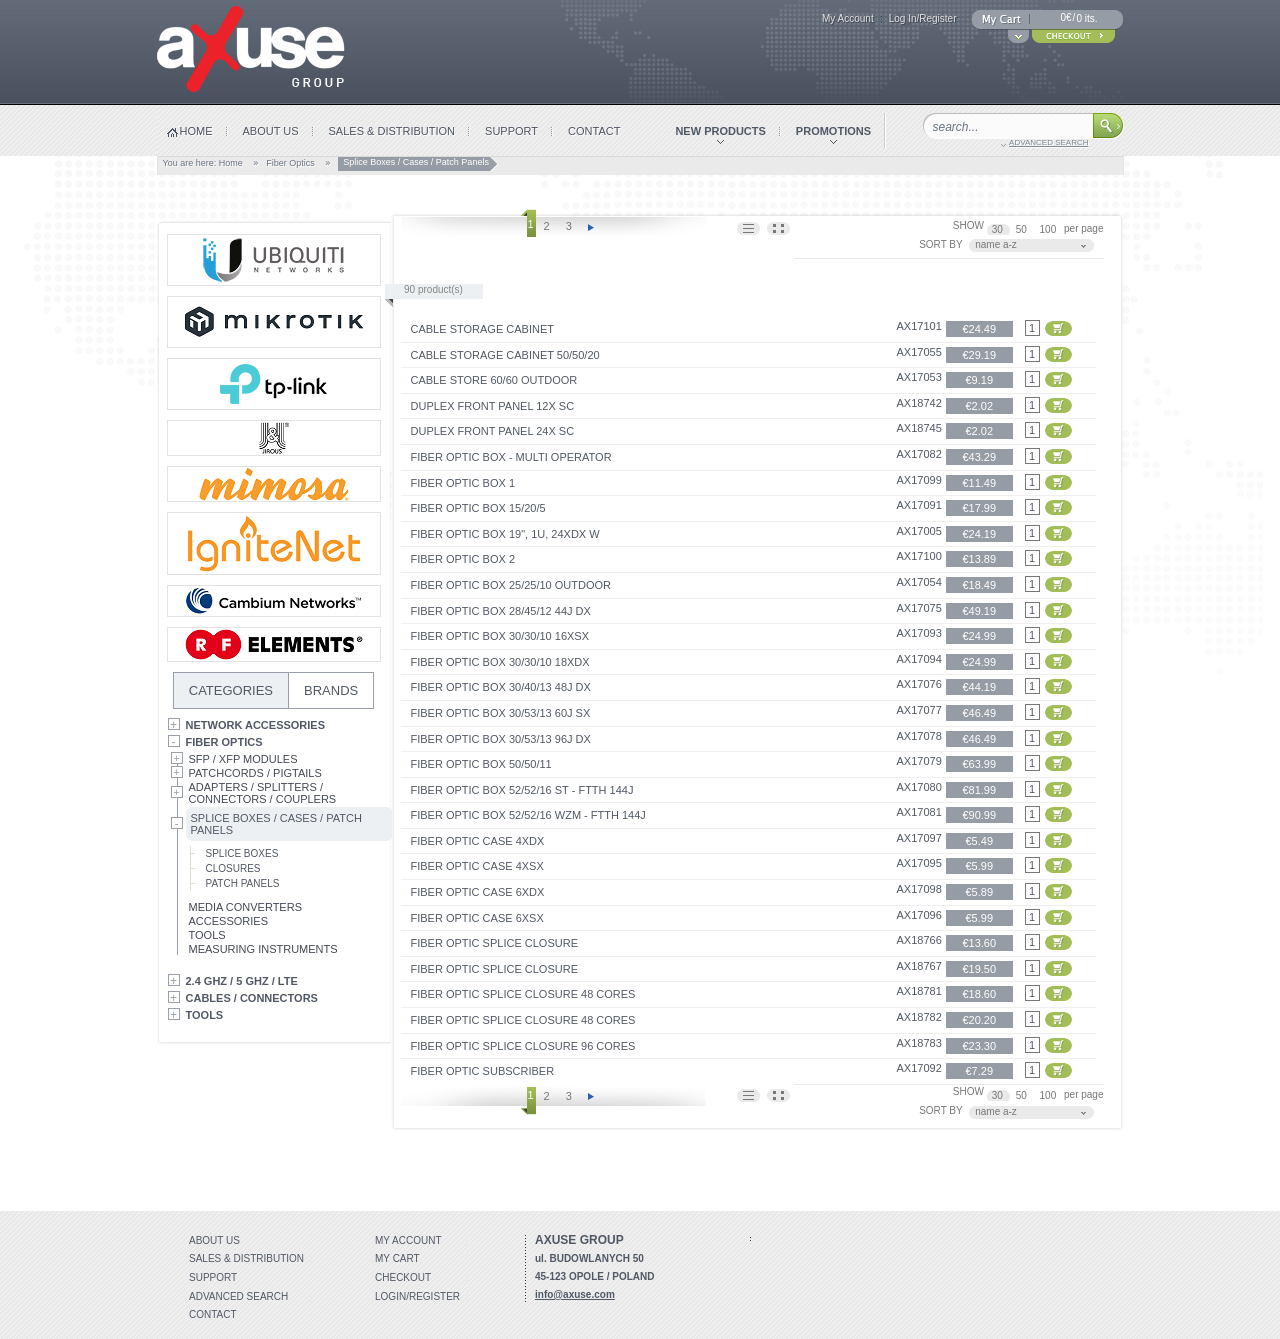 The height and width of the screenshot is (1339, 1280). What do you see at coordinates (1049, 229) in the screenshot?
I see `100` at bounding box center [1049, 229].